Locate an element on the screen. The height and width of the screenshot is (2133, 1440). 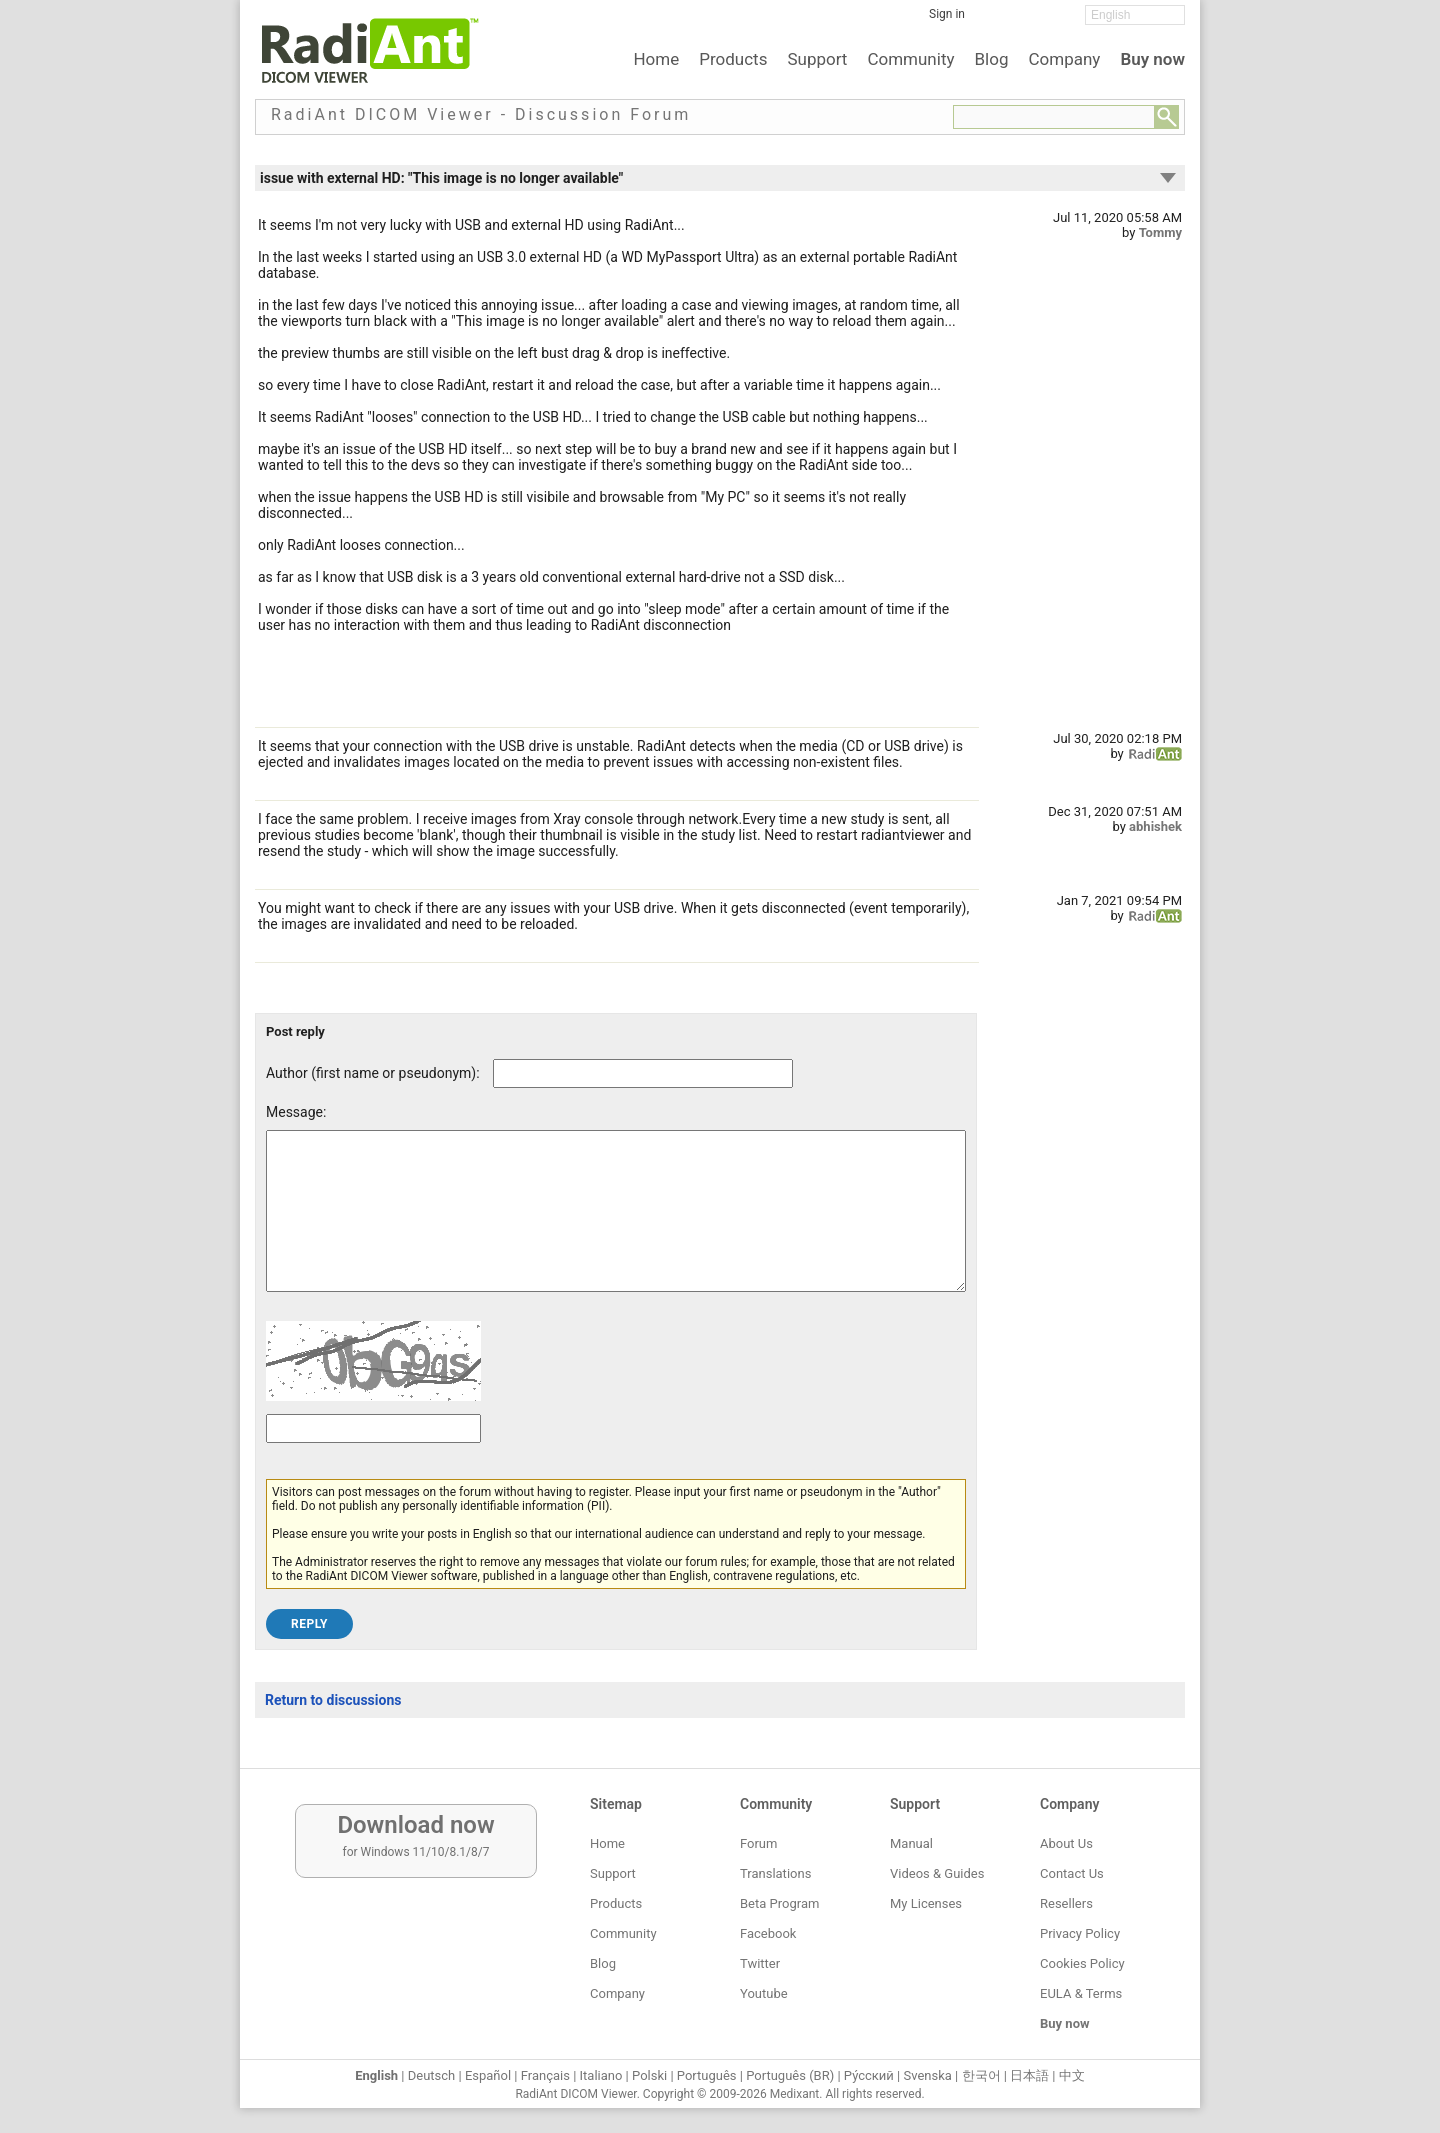
Manual is located at coordinates (911, 1843).